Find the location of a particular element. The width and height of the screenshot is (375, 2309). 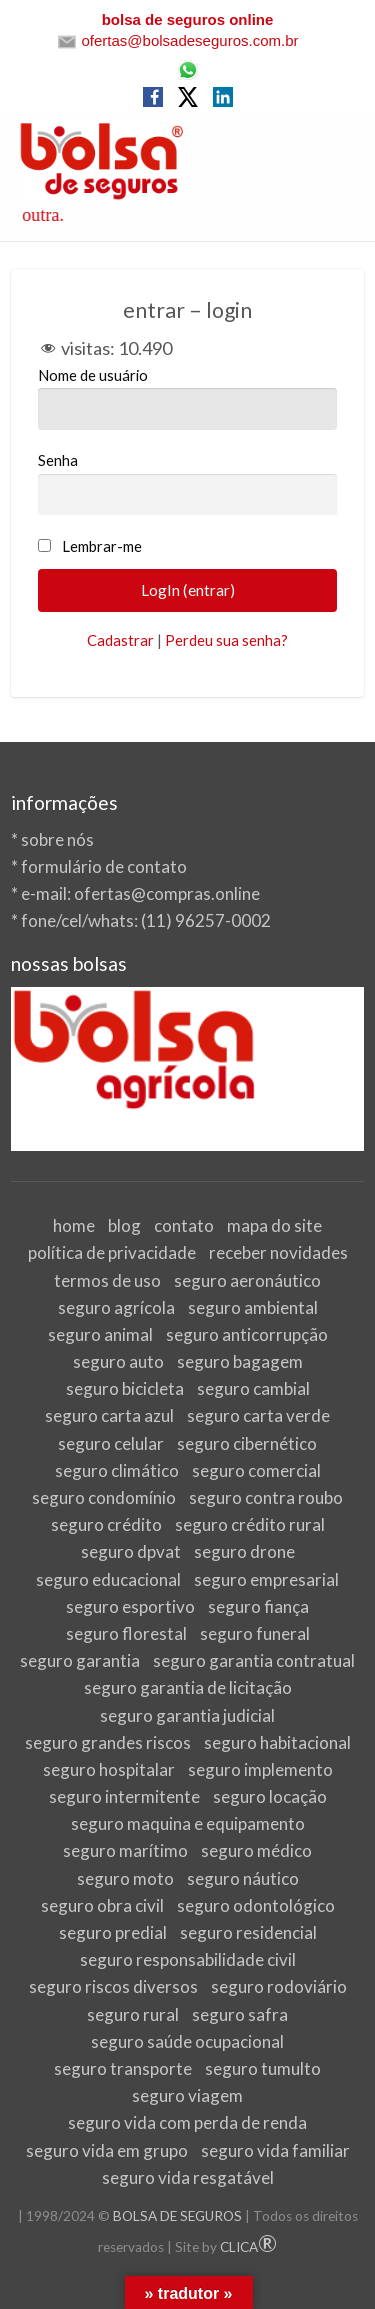

seguro garantia contratual is located at coordinates (254, 1660).